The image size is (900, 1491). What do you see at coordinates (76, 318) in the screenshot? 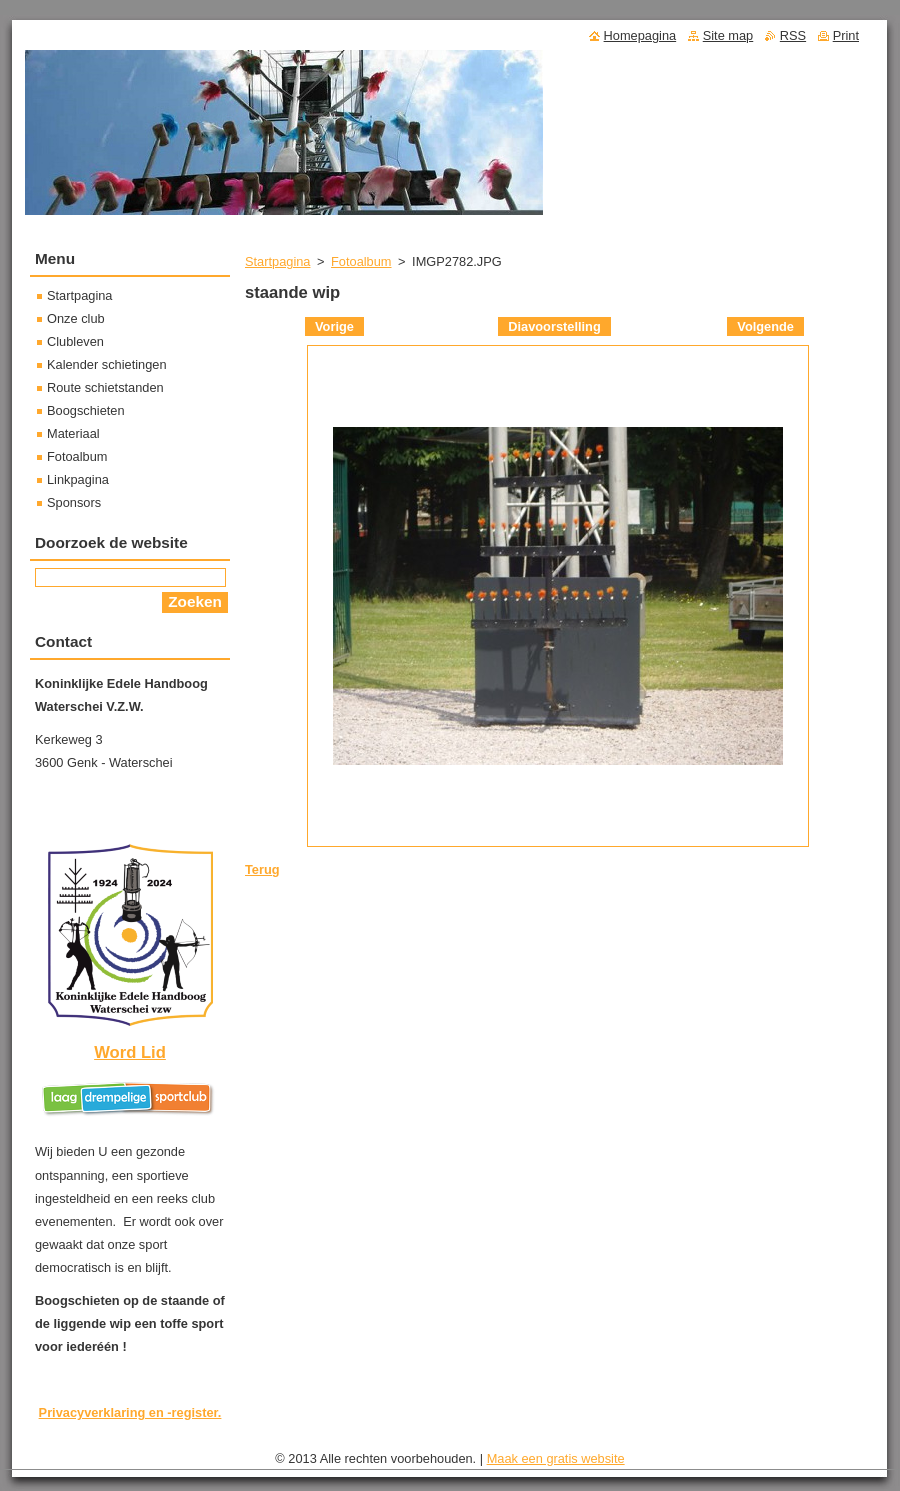
I see `Onze club` at bounding box center [76, 318].